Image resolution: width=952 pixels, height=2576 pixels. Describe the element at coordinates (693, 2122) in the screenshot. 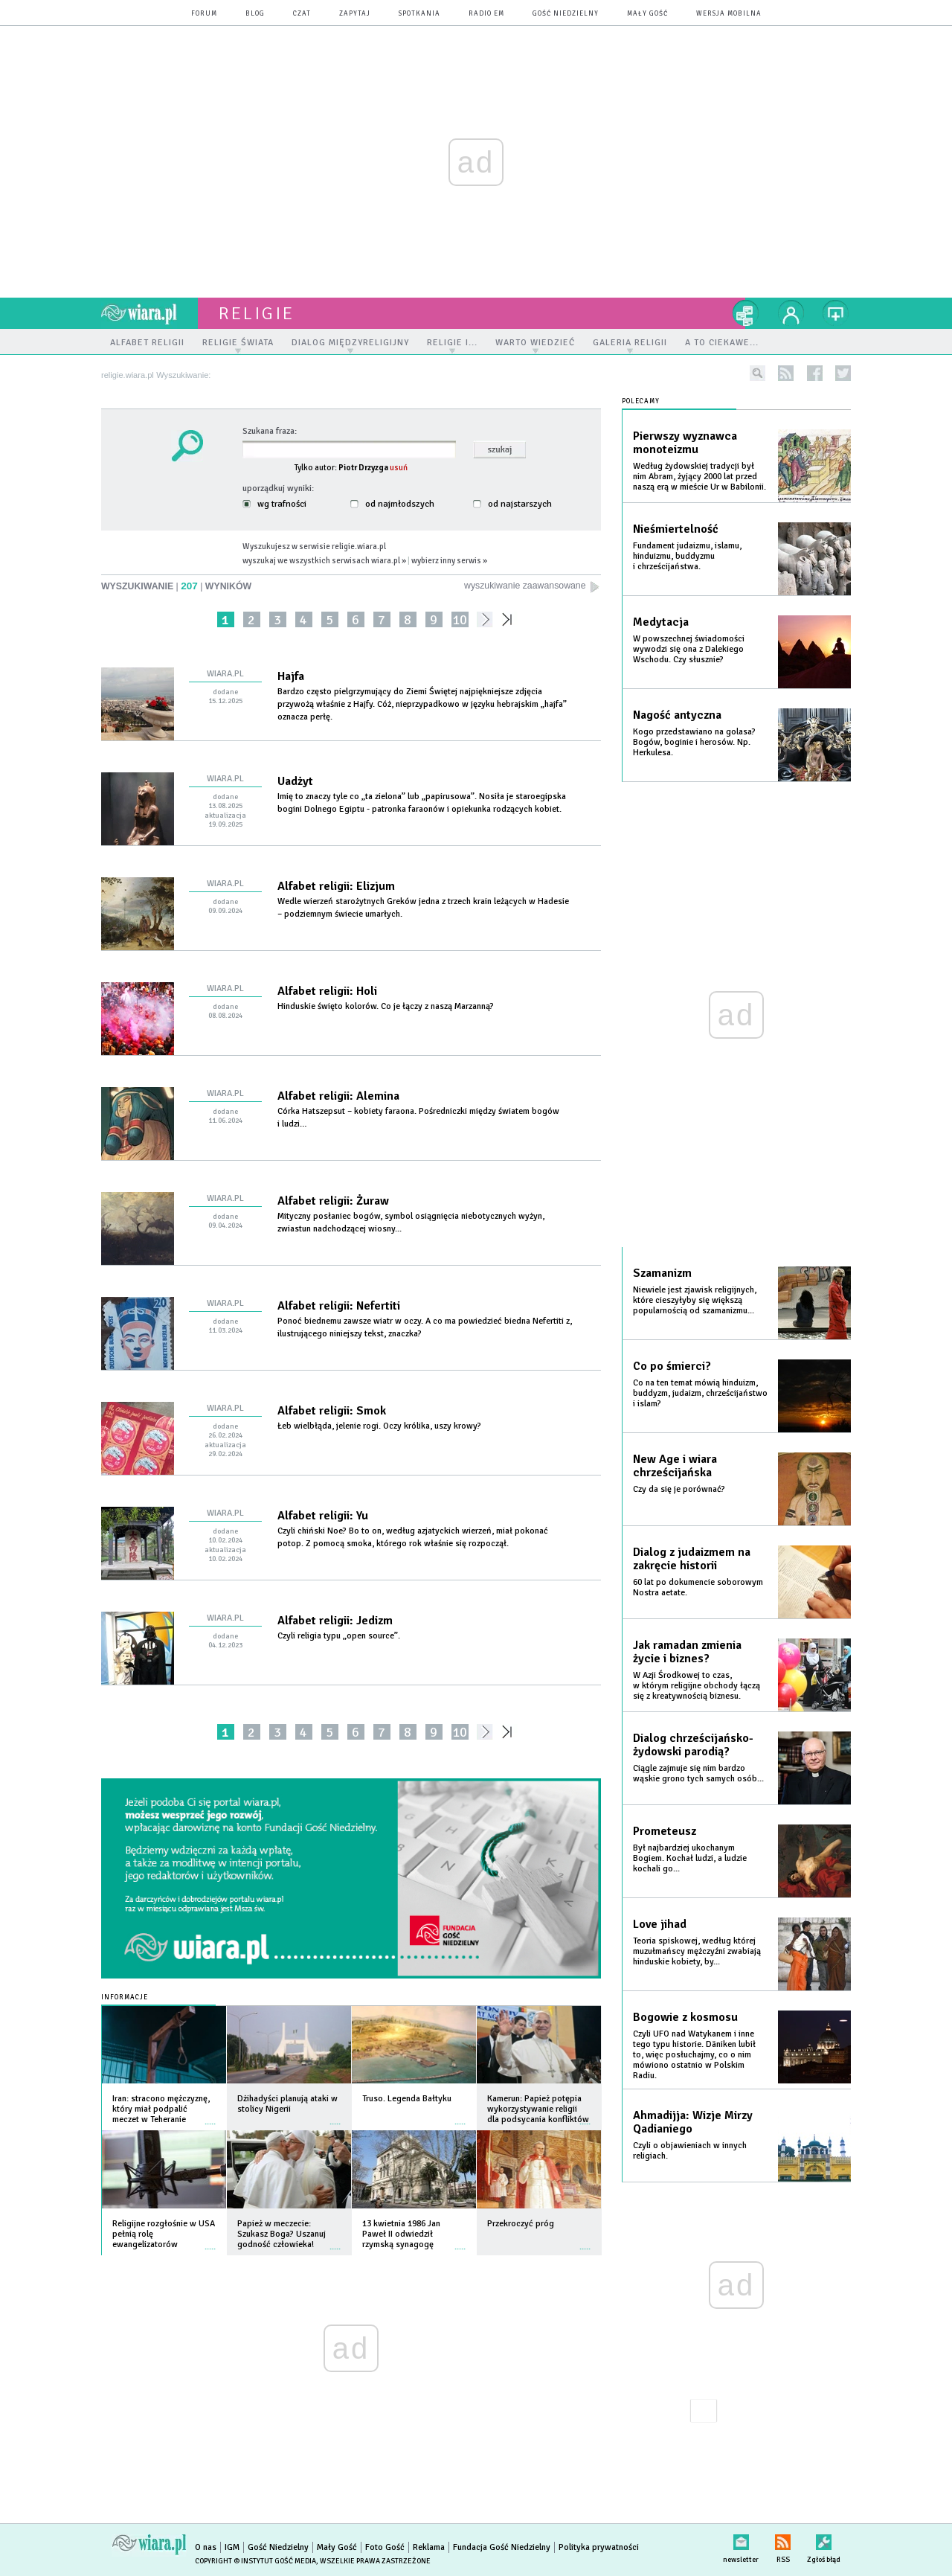

I see `Ahmadijja: Wizje Mirzy Qadianiego` at that location.